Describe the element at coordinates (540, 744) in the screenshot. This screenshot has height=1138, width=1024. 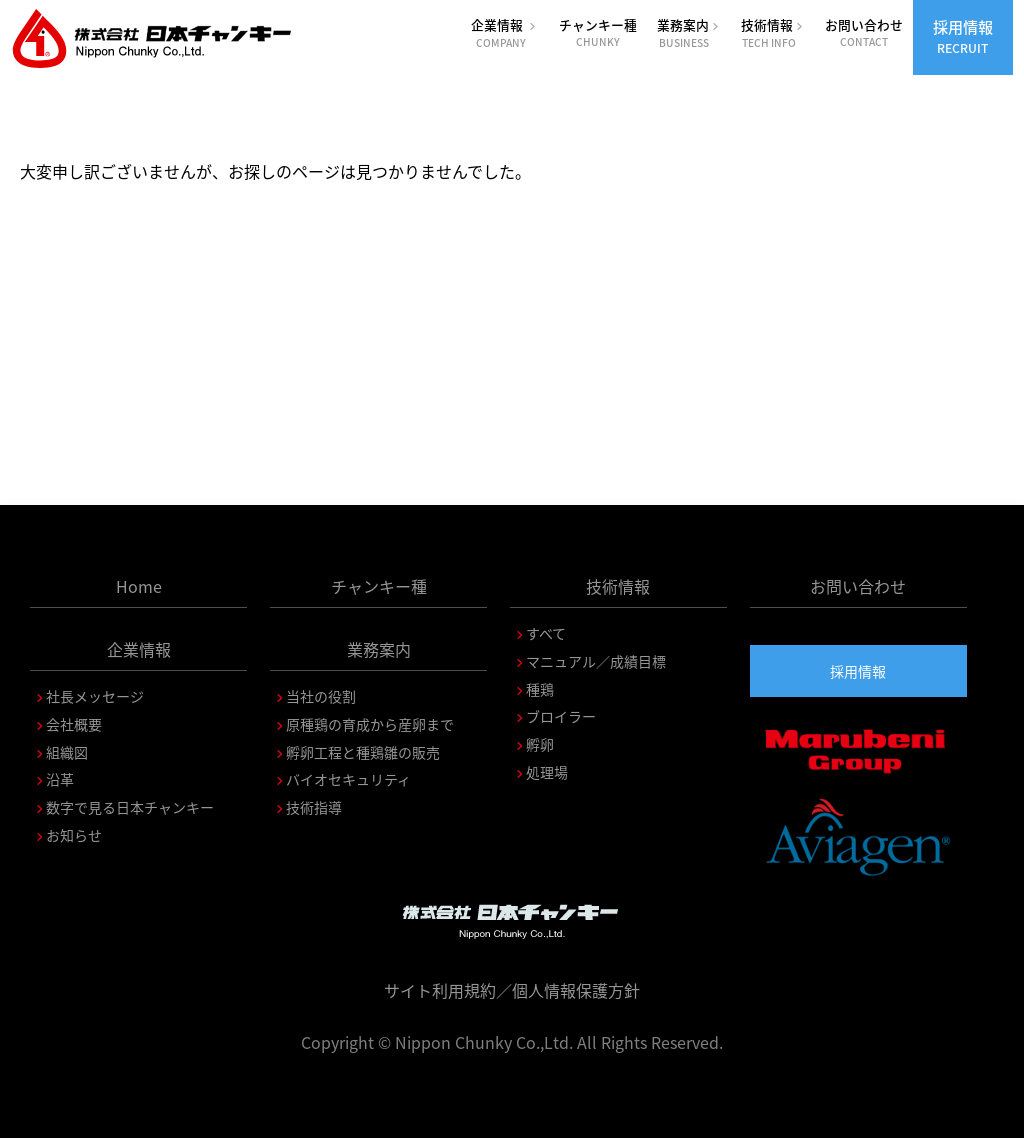
I see `孵卵` at that location.